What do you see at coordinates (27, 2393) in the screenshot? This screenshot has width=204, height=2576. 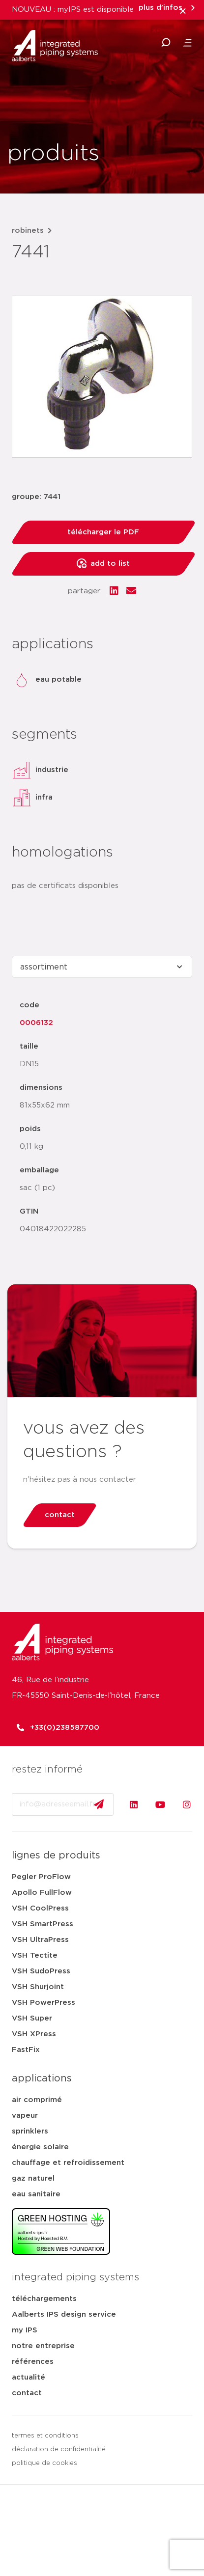 I see `contact` at bounding box center [27, 2393].